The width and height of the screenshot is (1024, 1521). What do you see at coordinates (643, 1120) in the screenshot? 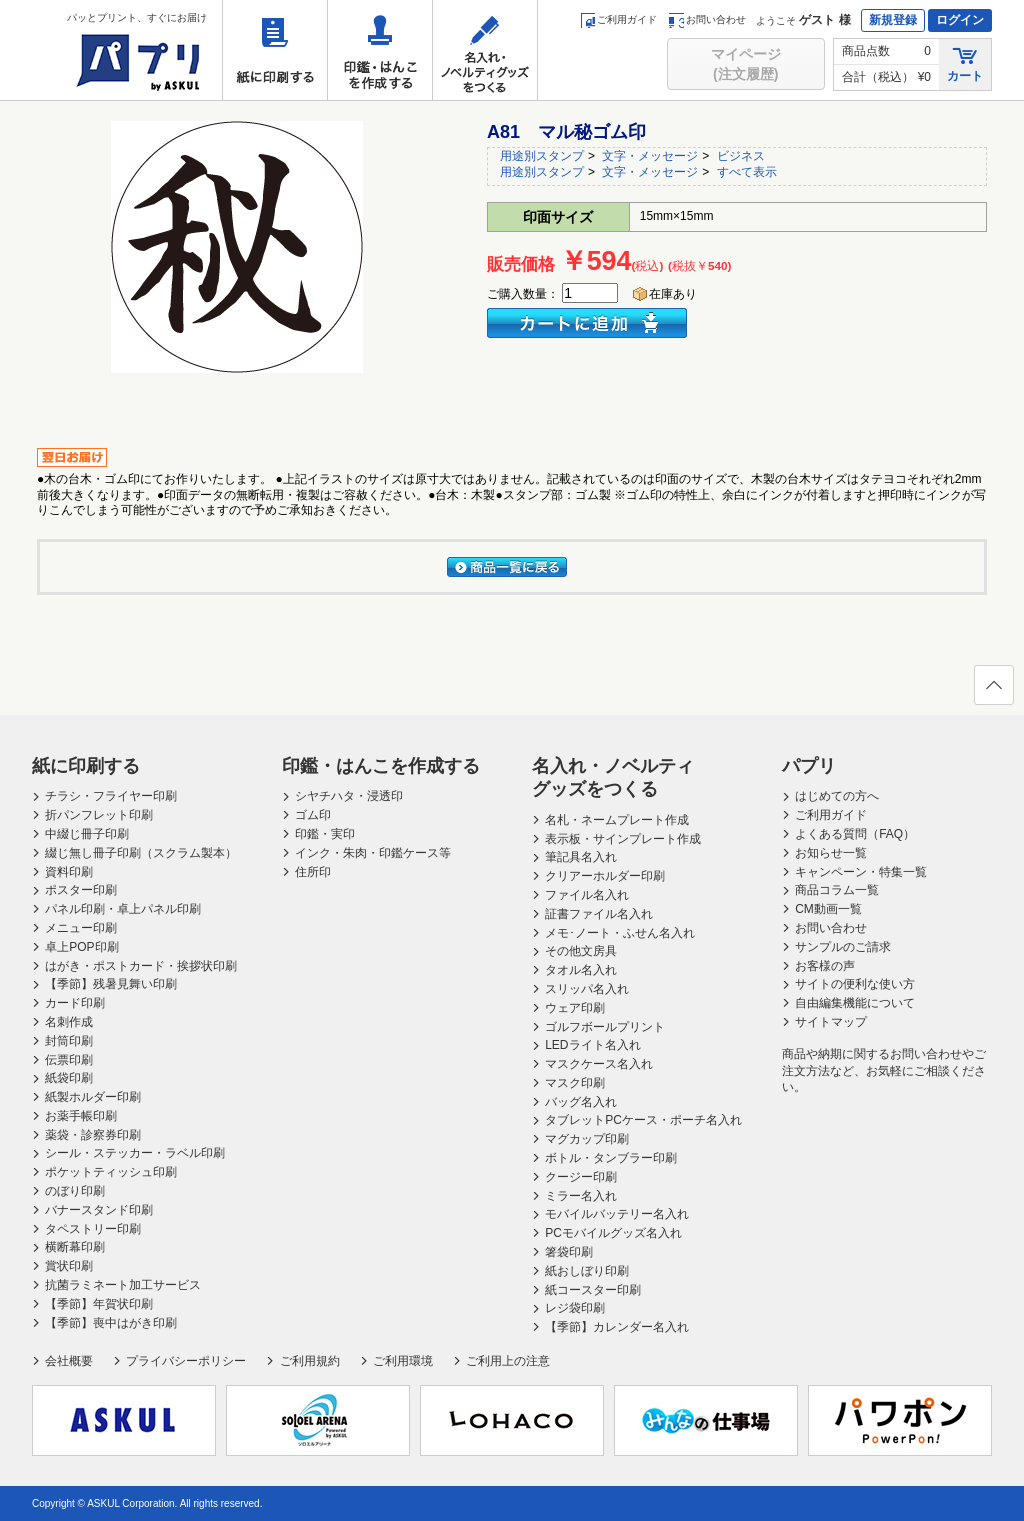
I see `タブレットPCケース・ポーチ名入れ` at bounding box center [643, 1120].